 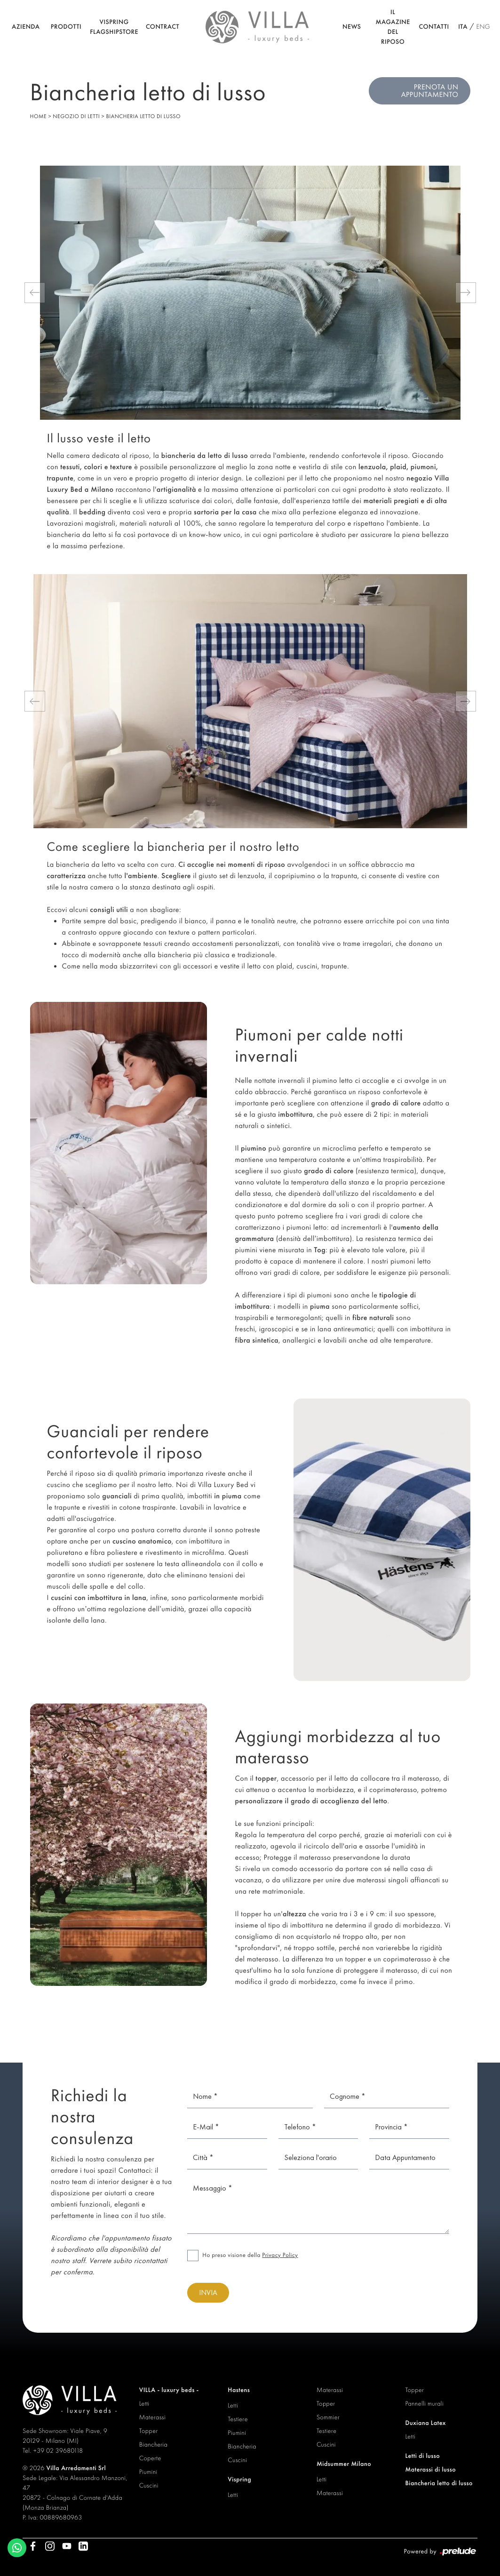 I want to click on Negozio di letti, so click(x=76, y=116).